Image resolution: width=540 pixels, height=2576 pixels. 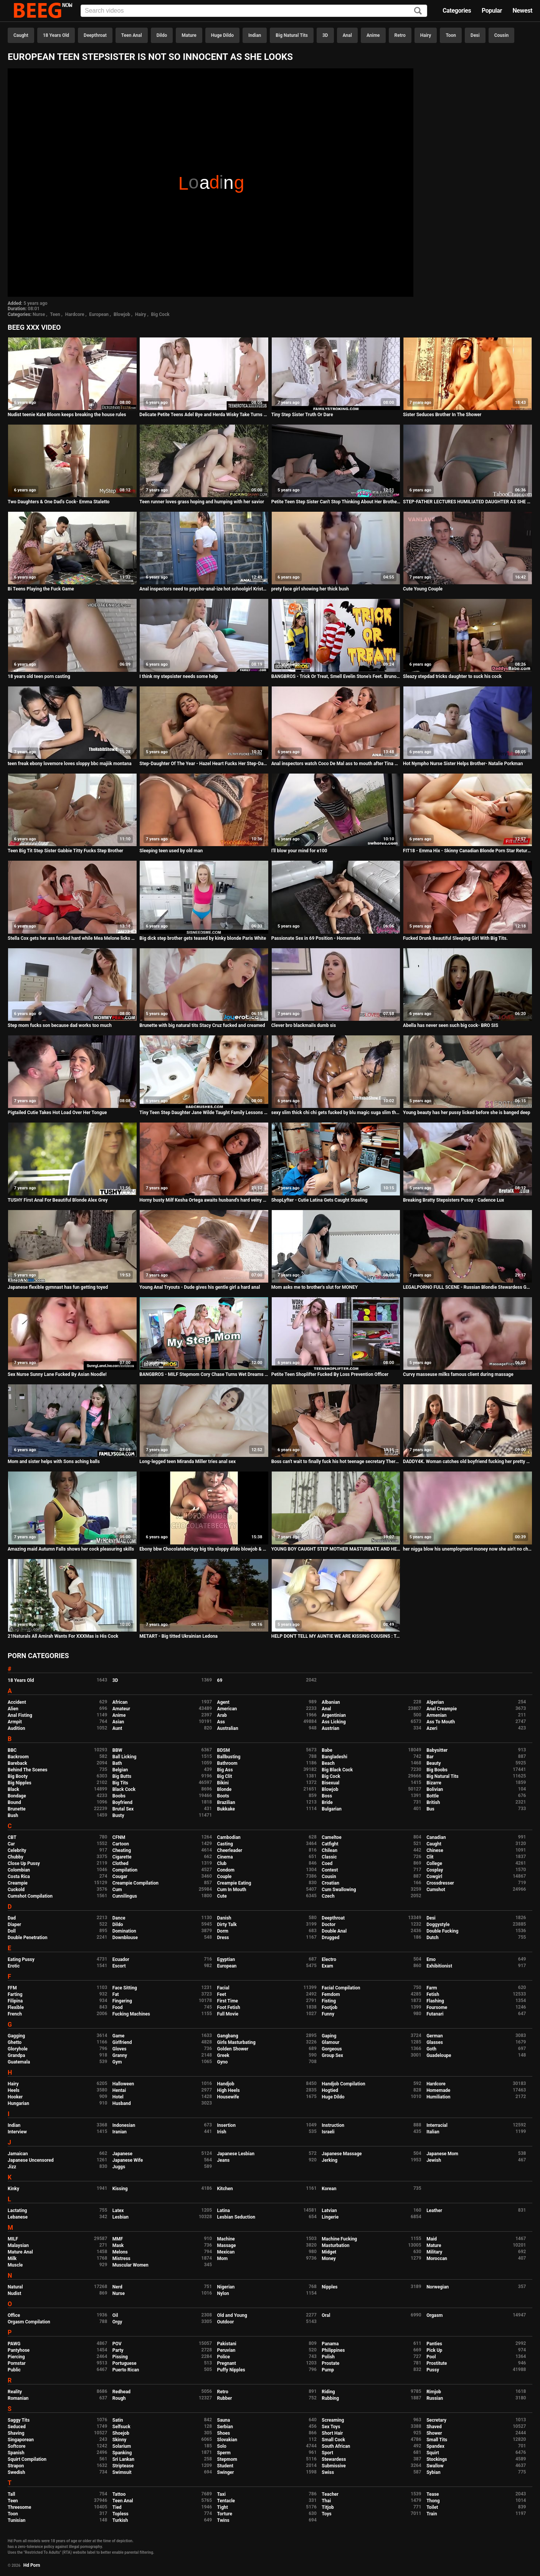 I want to click on Costa Rica, so click(x=19, y=1876).